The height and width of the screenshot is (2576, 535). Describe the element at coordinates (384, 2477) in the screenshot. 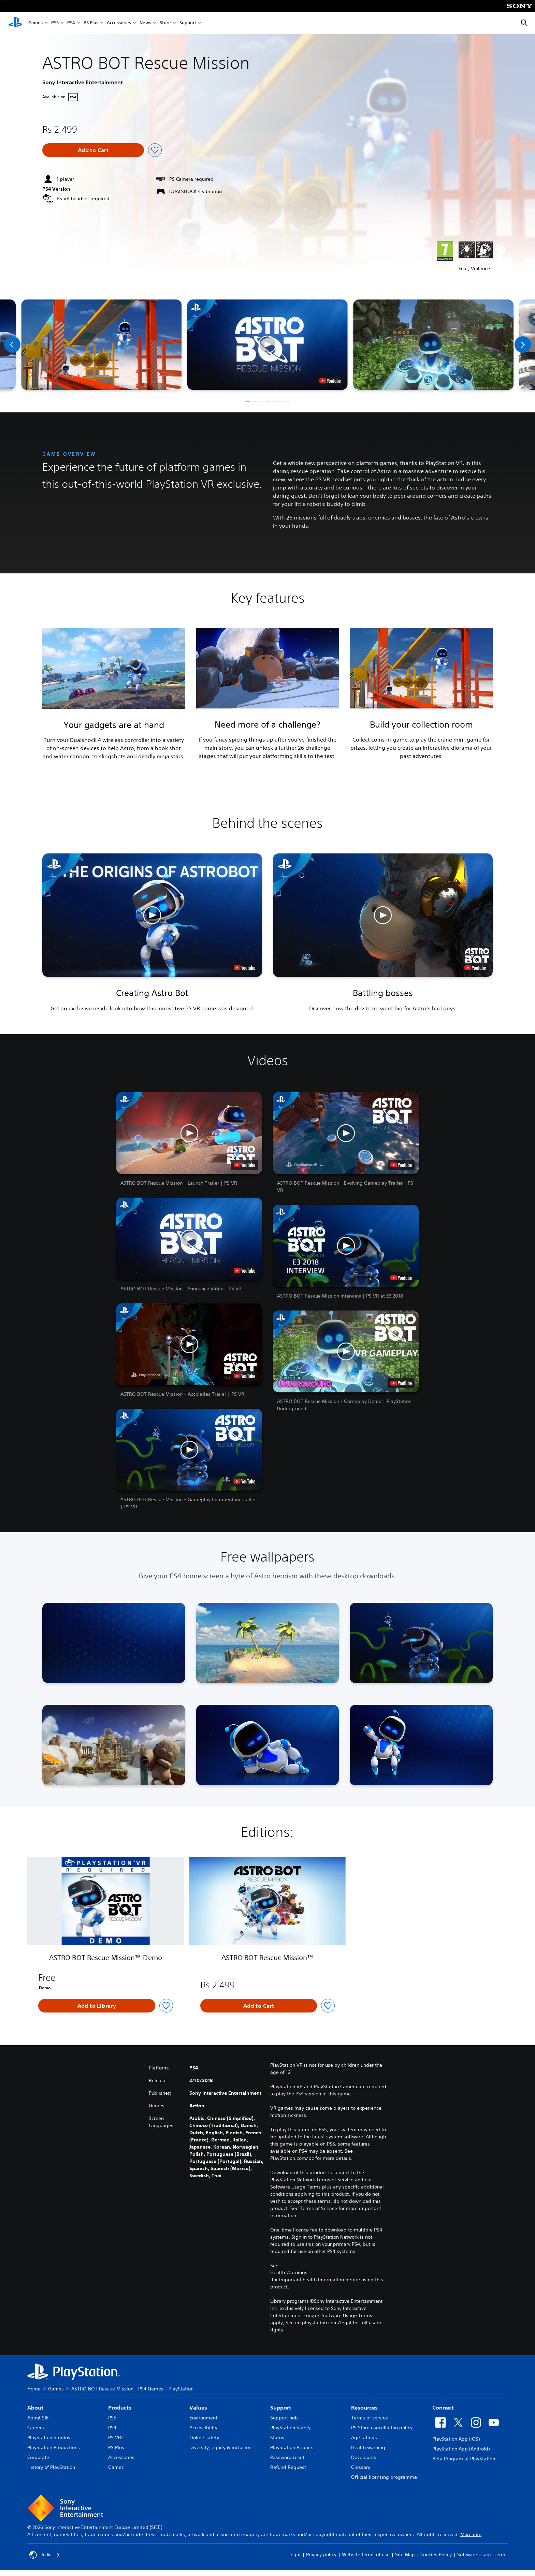

I see `Official licensing programme` at that location.